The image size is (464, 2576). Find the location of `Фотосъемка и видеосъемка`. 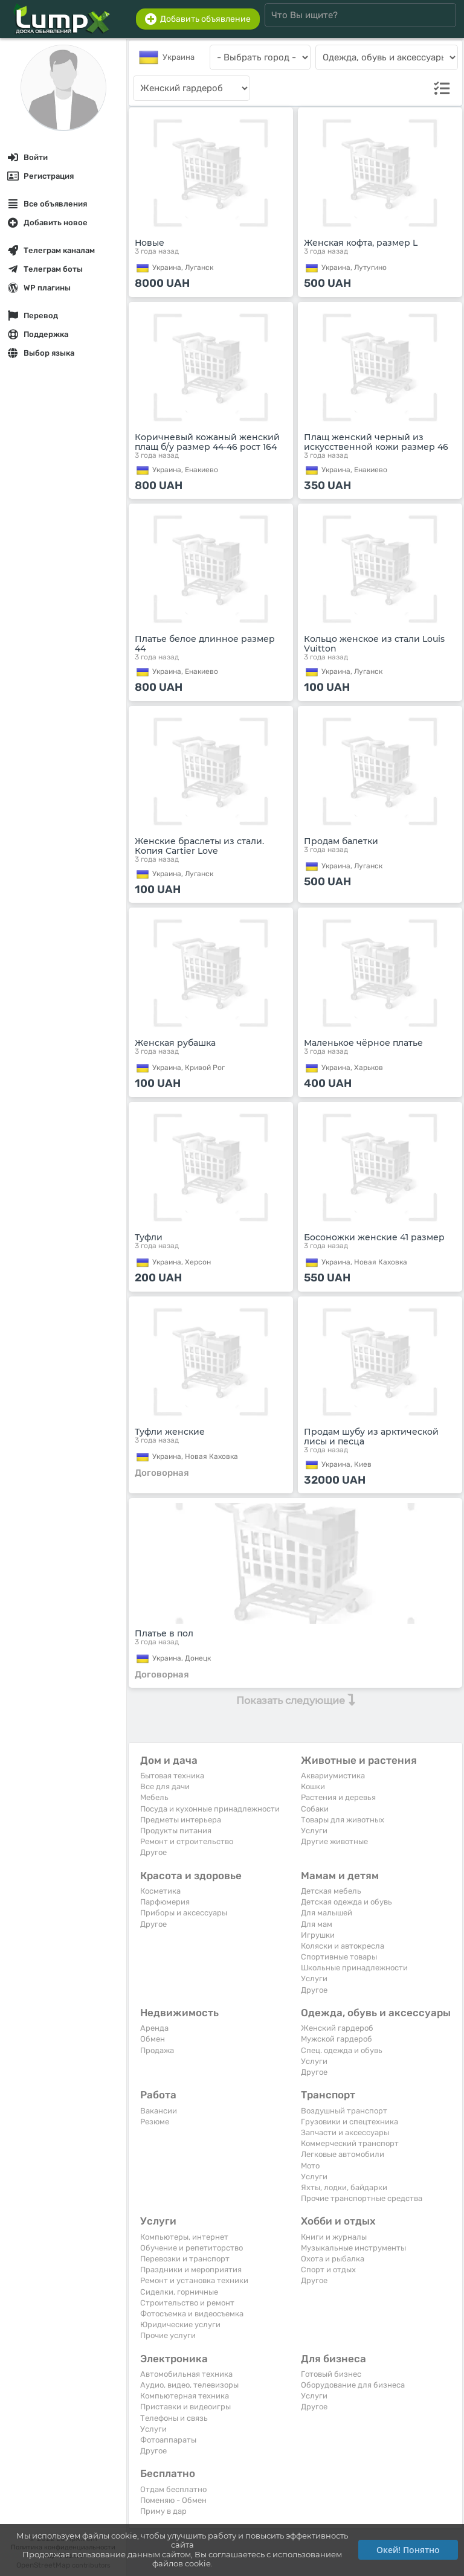

Фотосъемка и видеосъемка is located at coordinates (191, 2313).